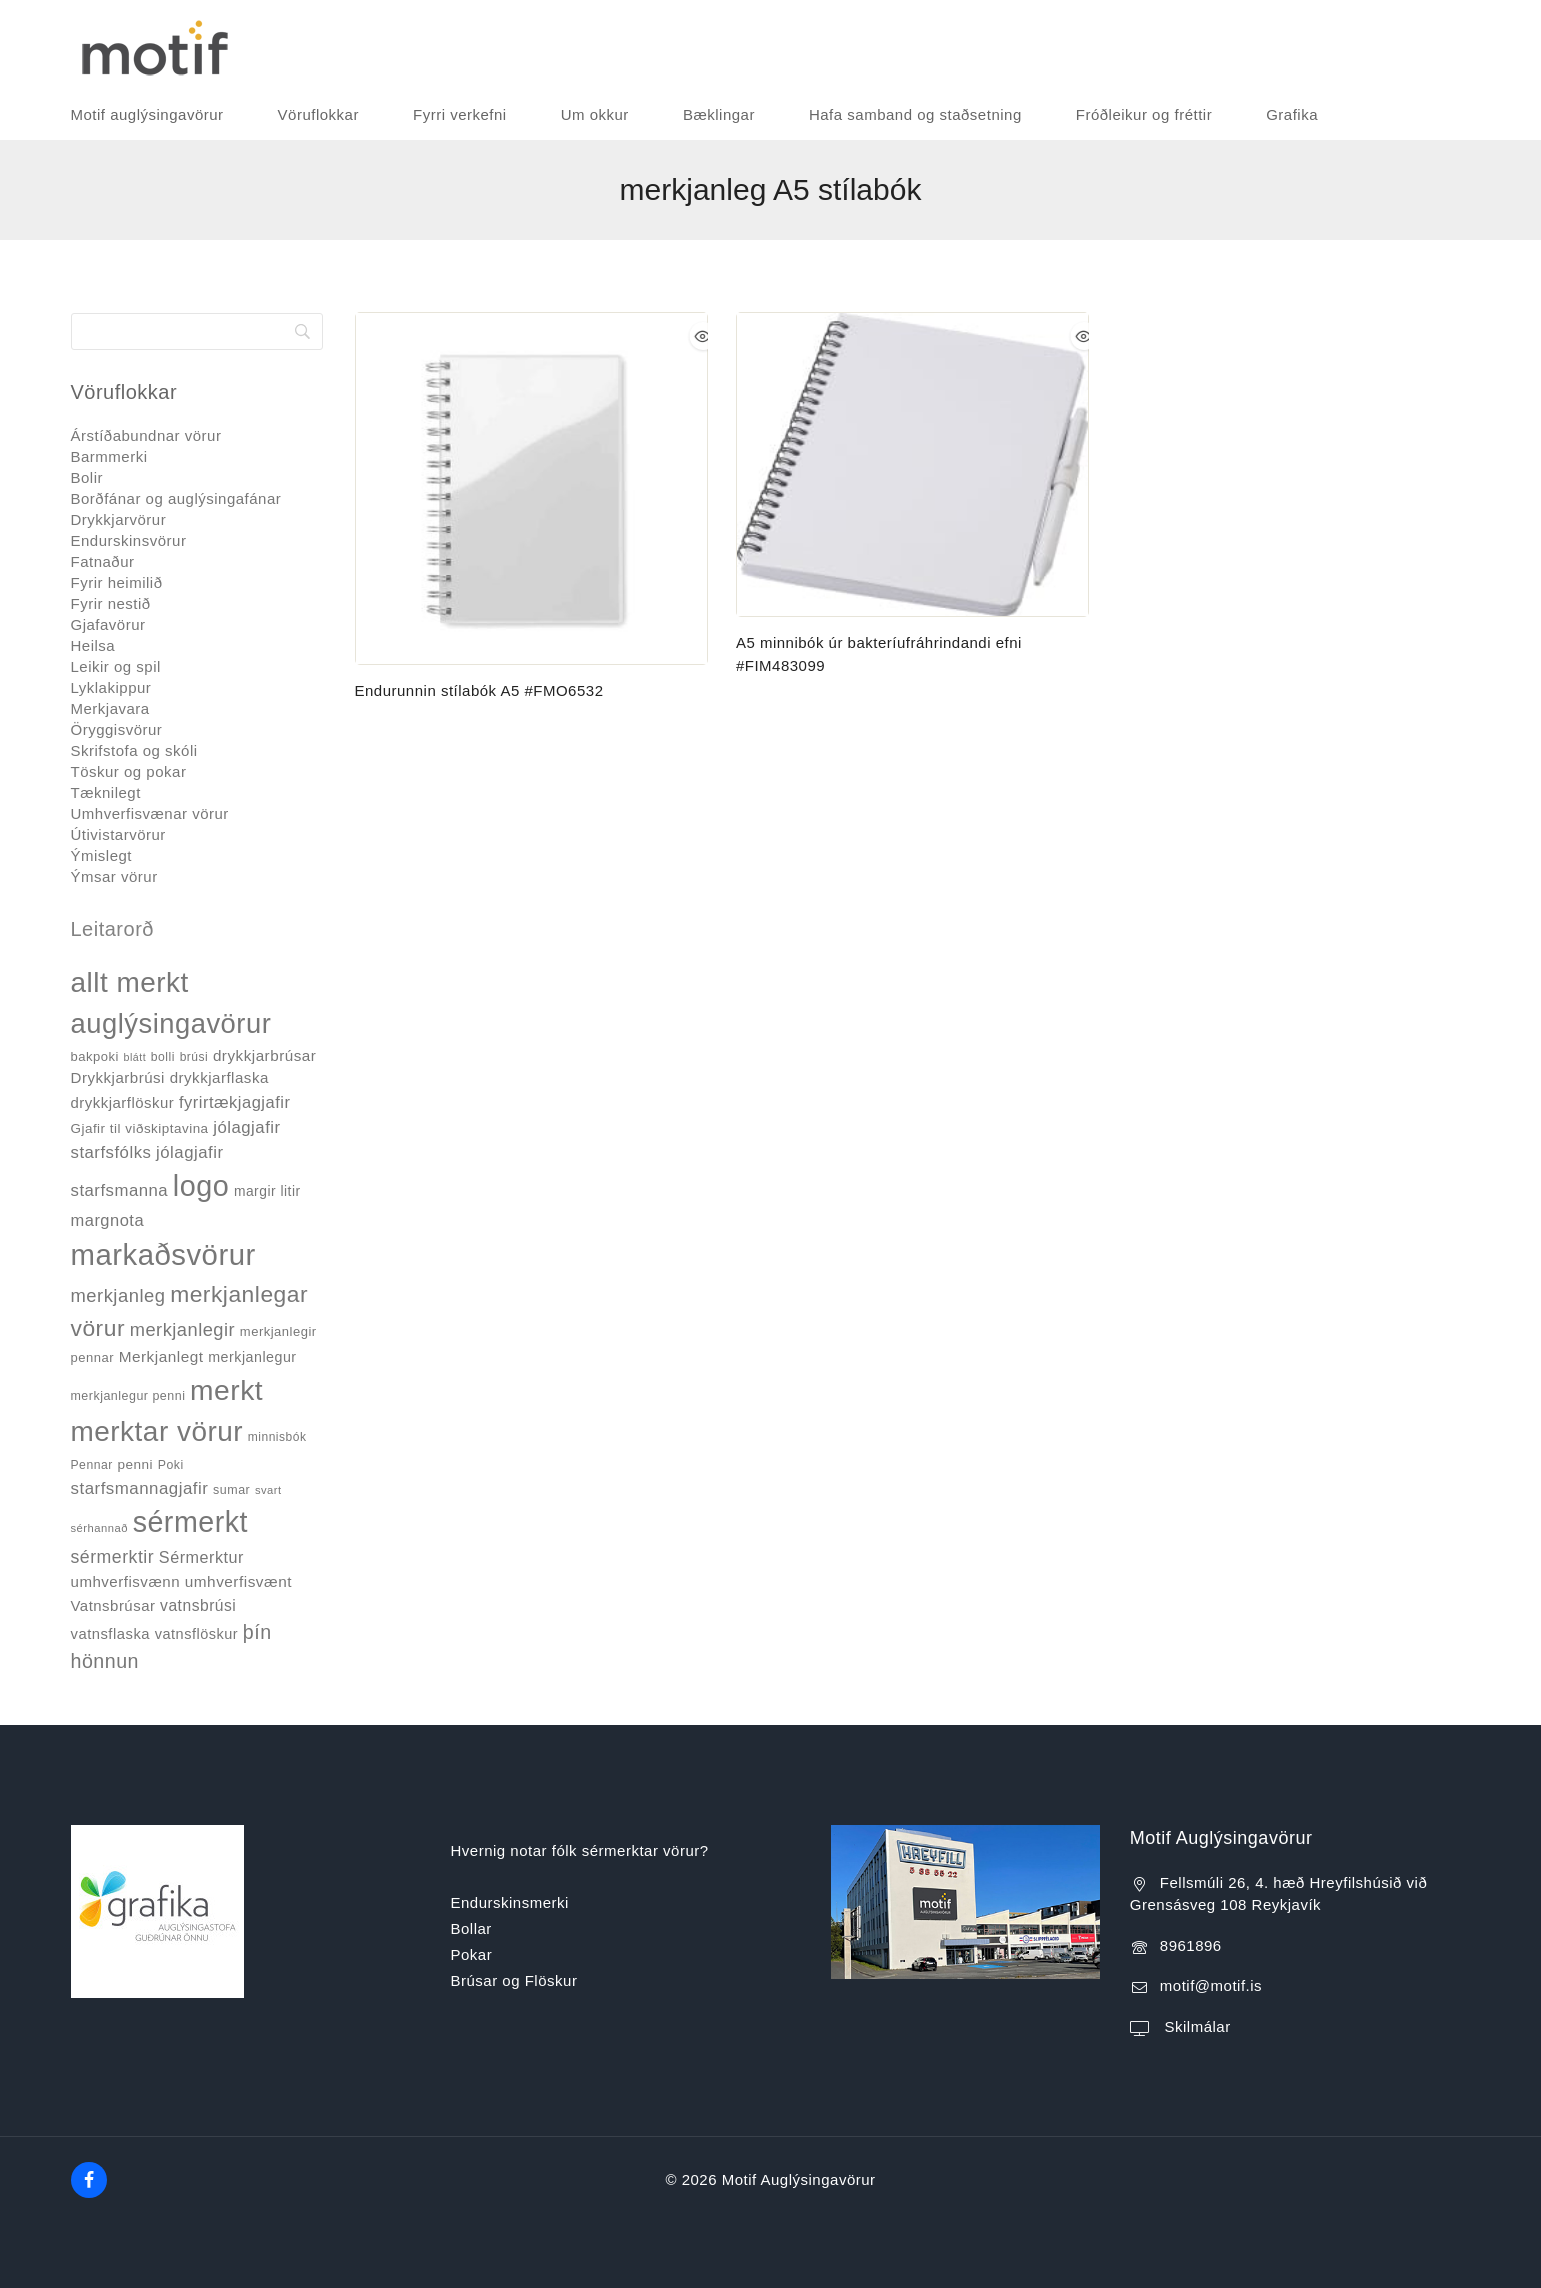  Describe the element at coordinates (531, 488) in the screenshot. I see `[Endurunnin stílabók A5 #FMO6532]` at that location.